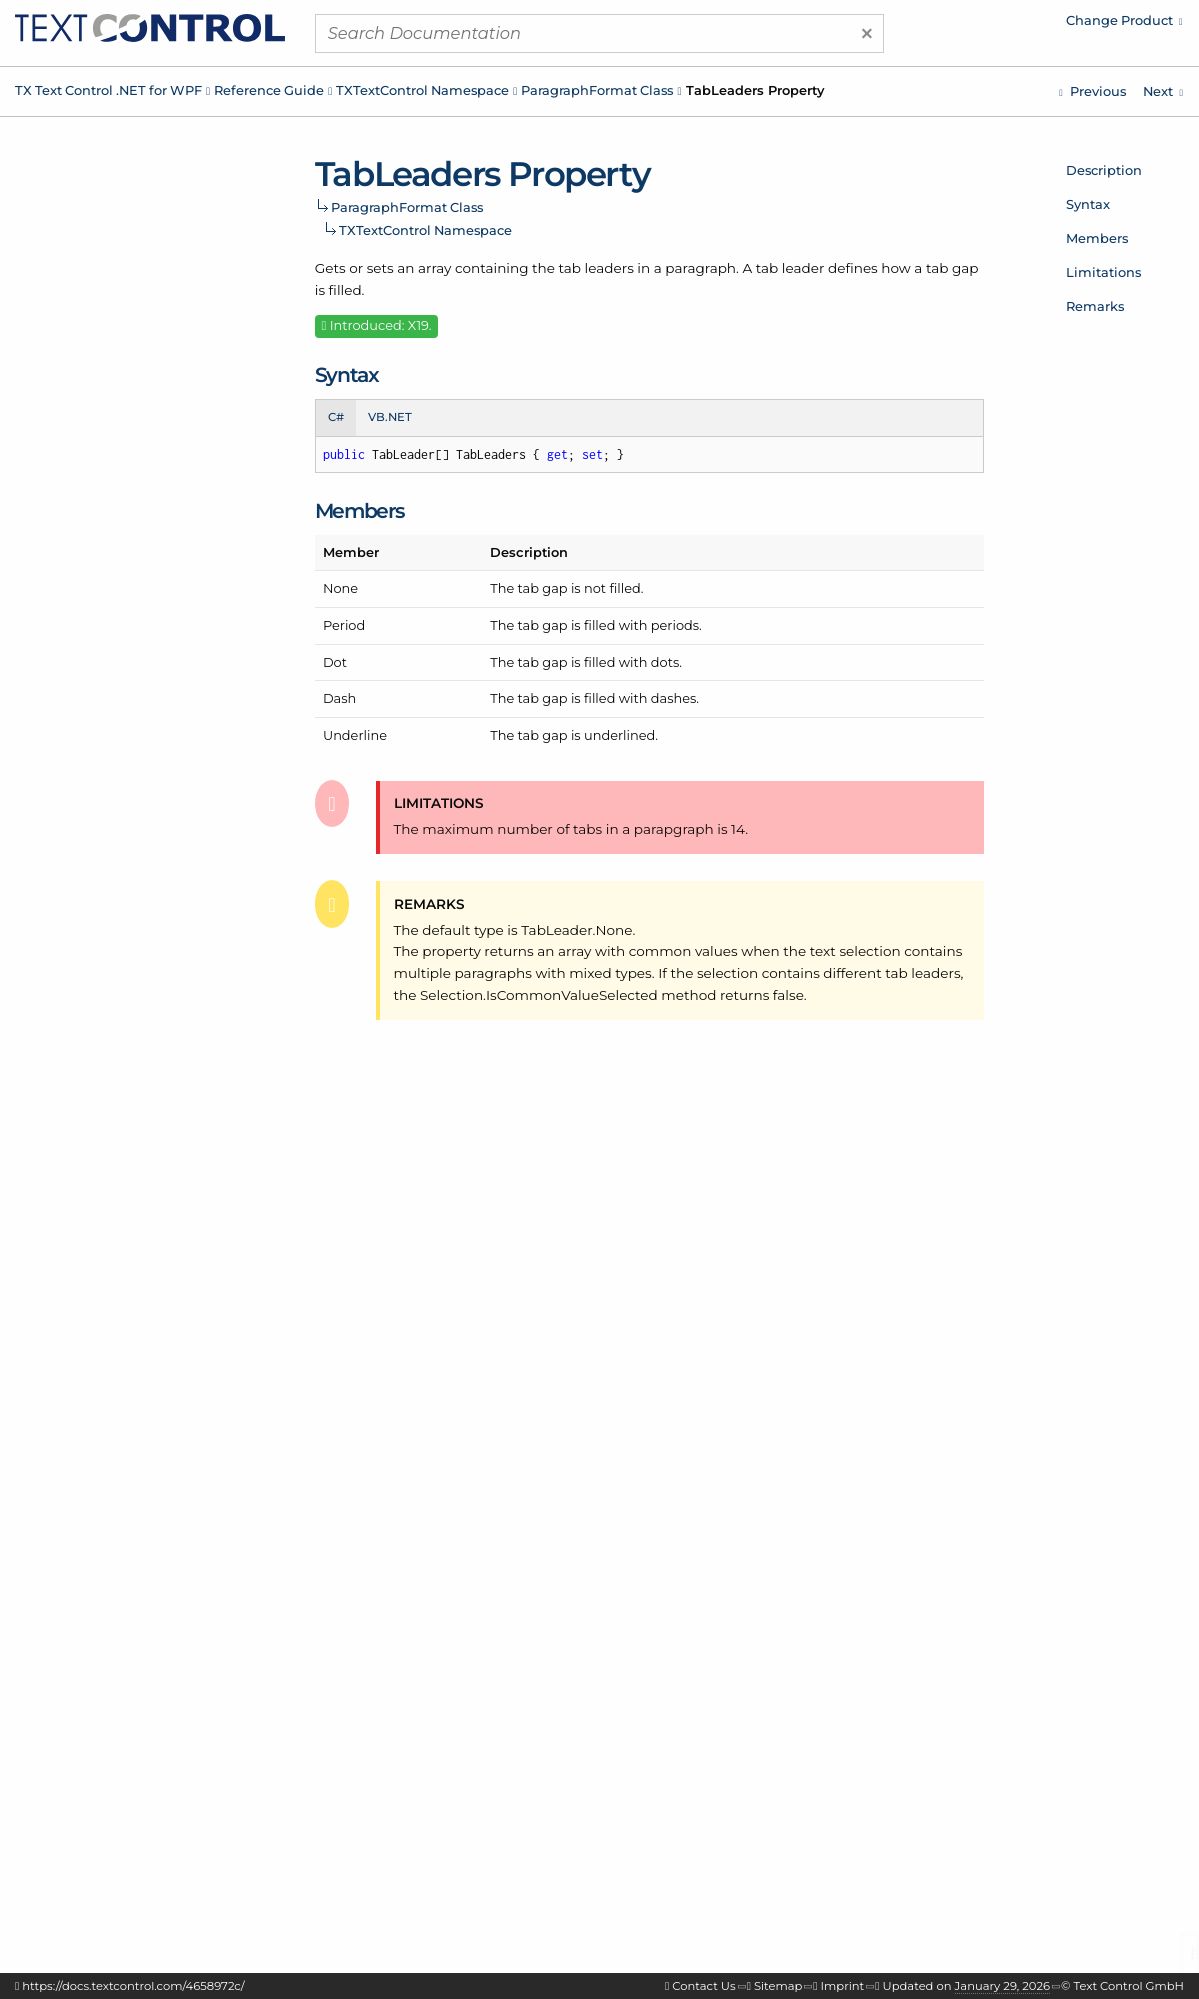  I want to click on Description, so click(1104, 170).